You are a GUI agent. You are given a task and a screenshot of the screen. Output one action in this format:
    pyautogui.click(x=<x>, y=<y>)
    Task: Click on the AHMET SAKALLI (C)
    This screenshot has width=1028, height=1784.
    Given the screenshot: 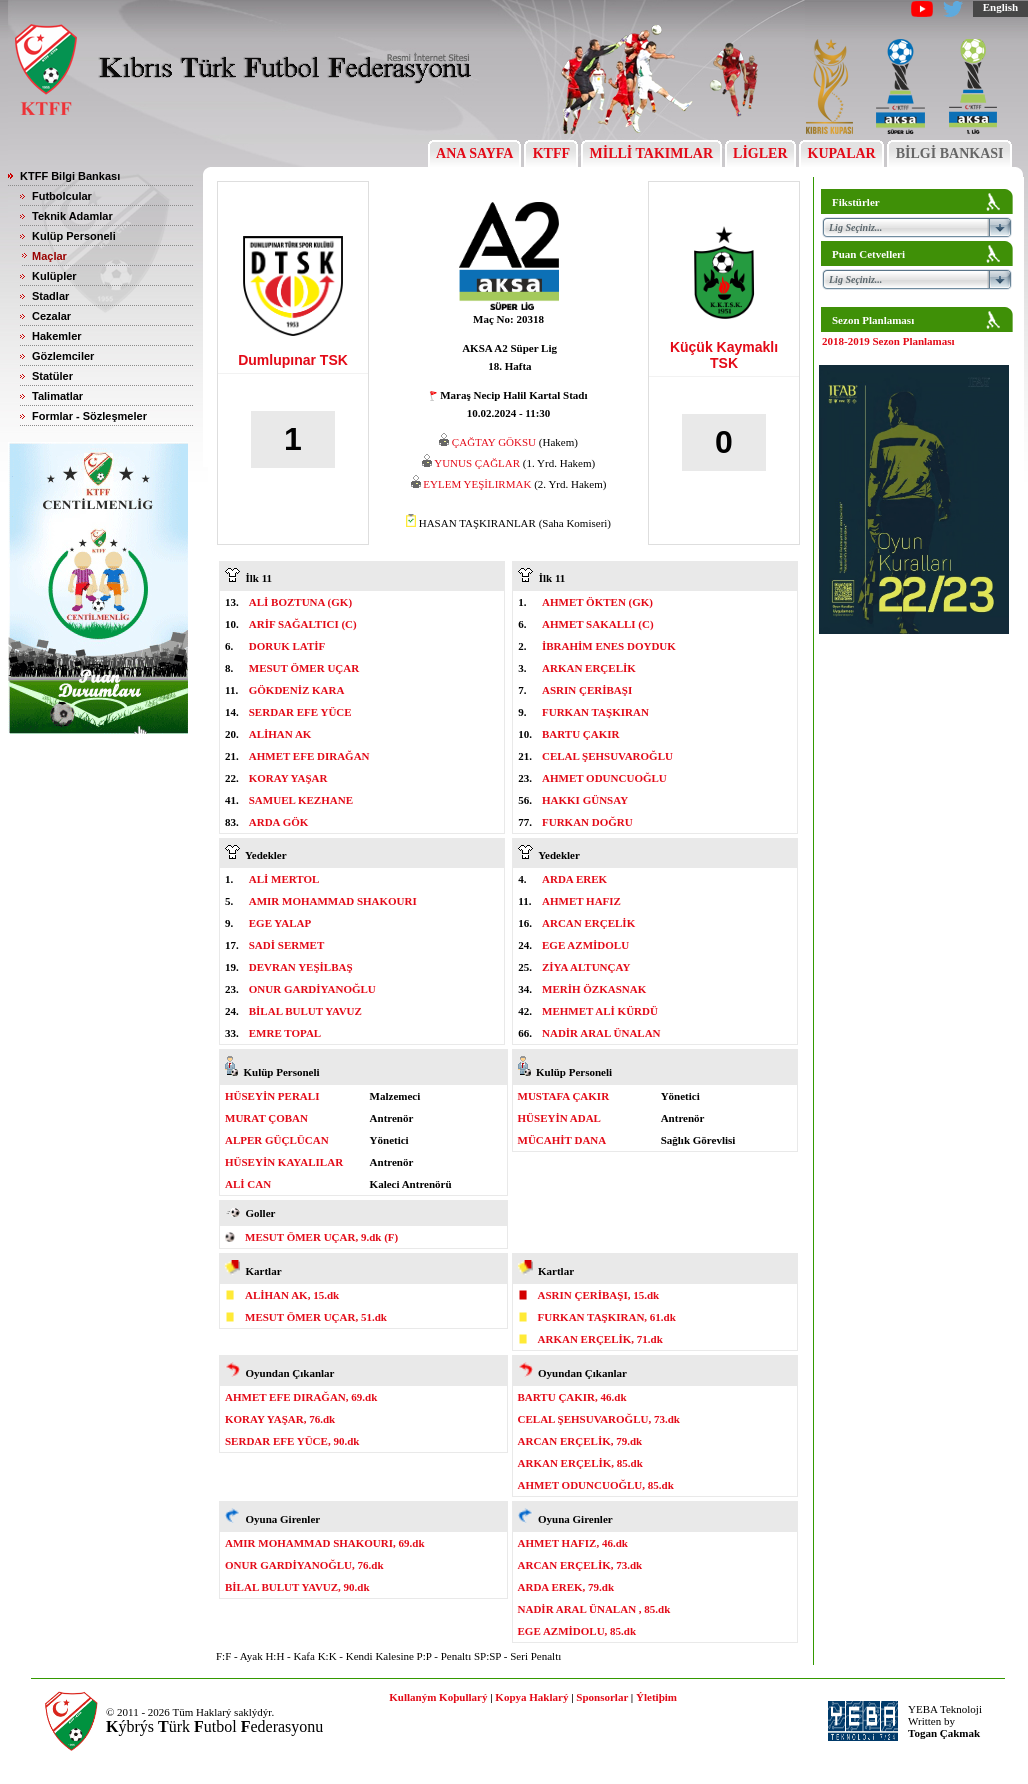 What is the action you would take?
    pyautogui.click(x=598, y=624)
    